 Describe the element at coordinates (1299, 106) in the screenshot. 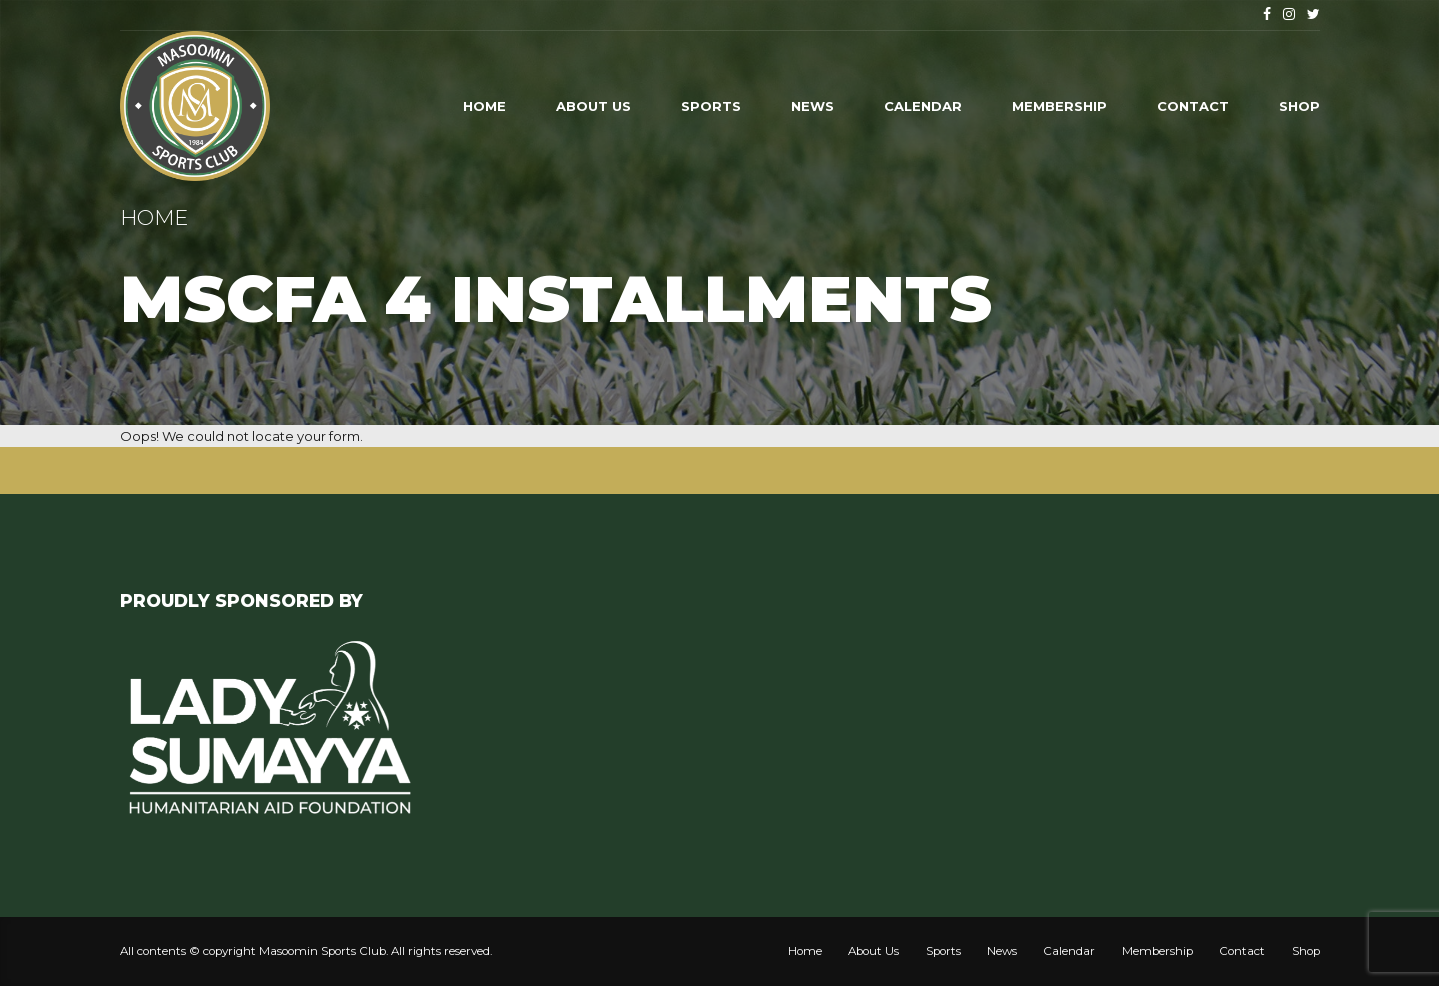

I see `Shop` at that location.